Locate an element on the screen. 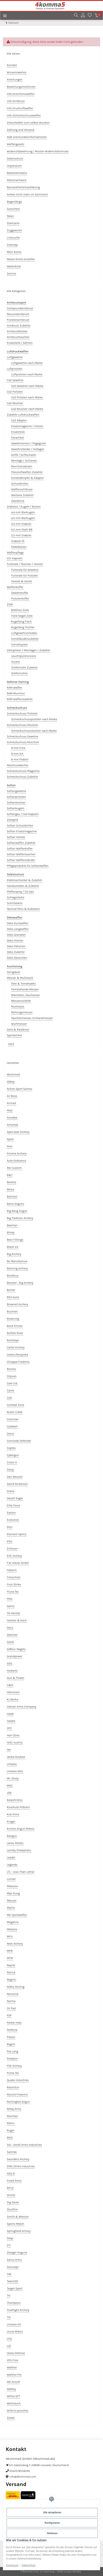  Kvintor Airgun Pellets is located at coordinates (20, 1828).